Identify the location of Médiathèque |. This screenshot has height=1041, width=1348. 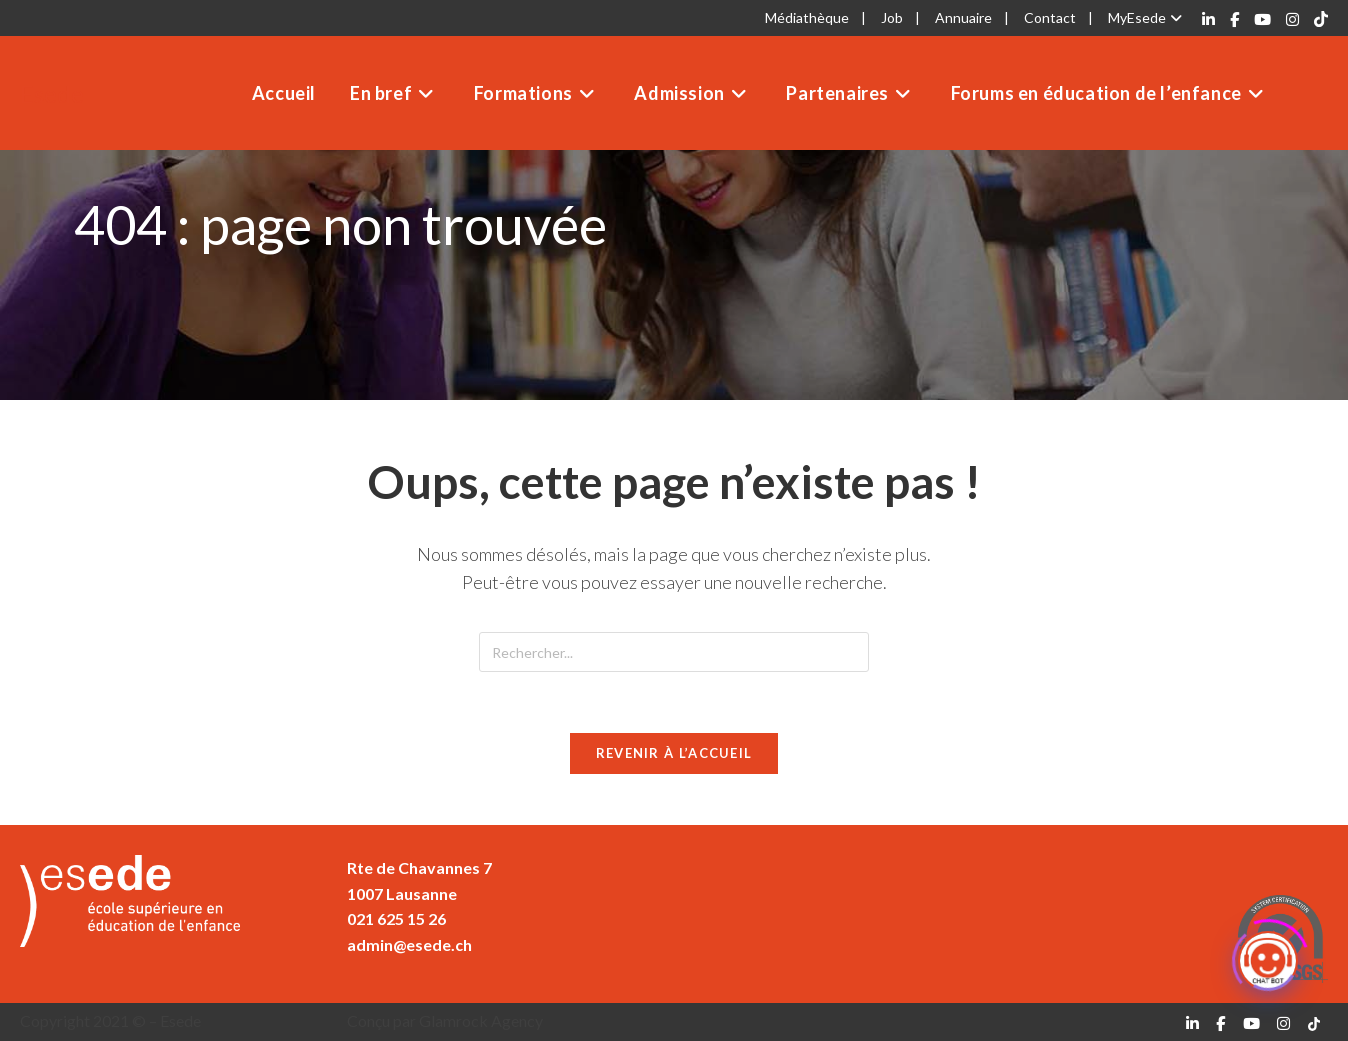
(815, 17).